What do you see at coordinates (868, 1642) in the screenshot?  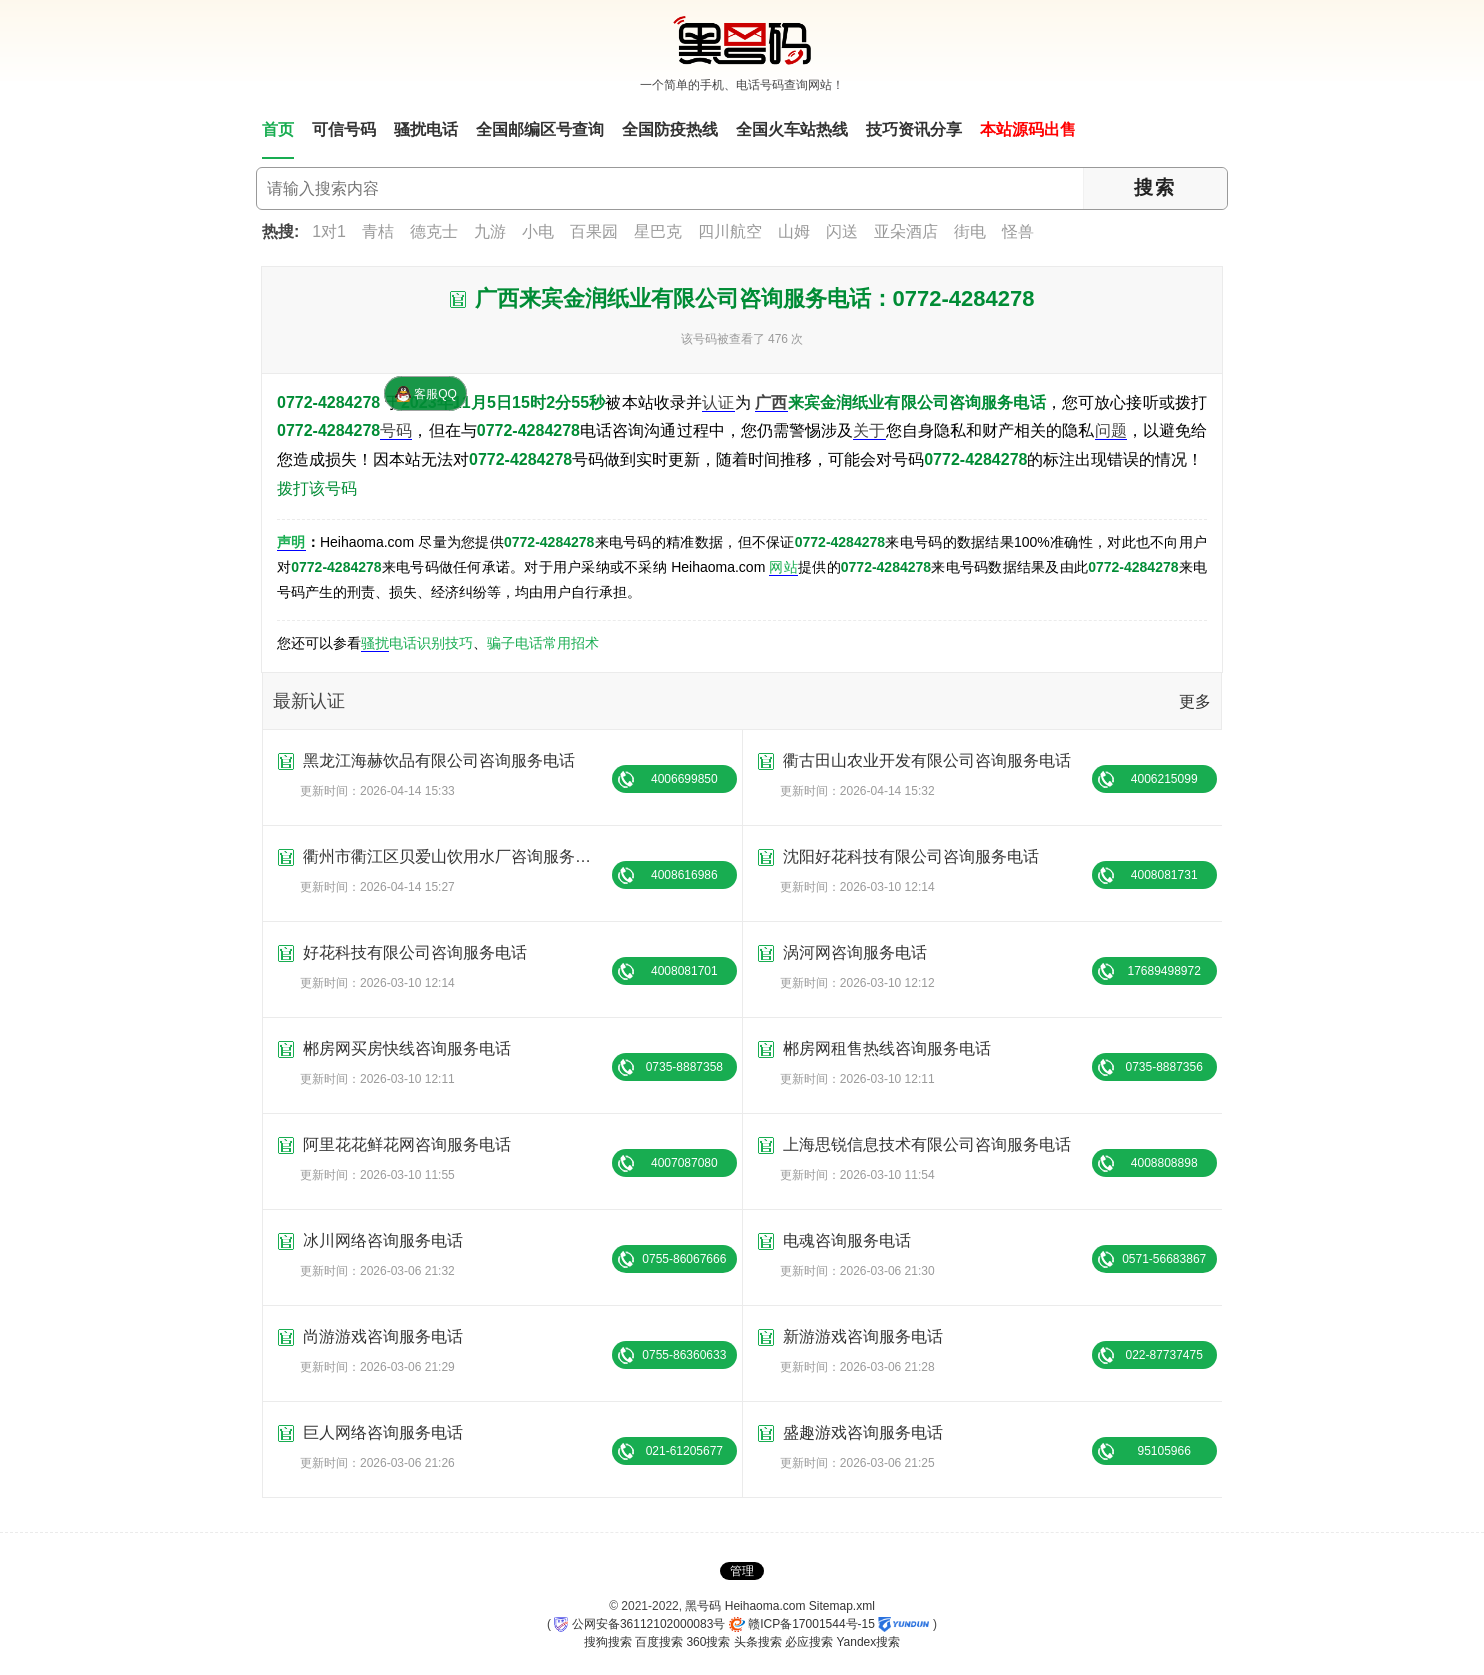 I see `Yandex搜索` at bounding box center [868, 1642].